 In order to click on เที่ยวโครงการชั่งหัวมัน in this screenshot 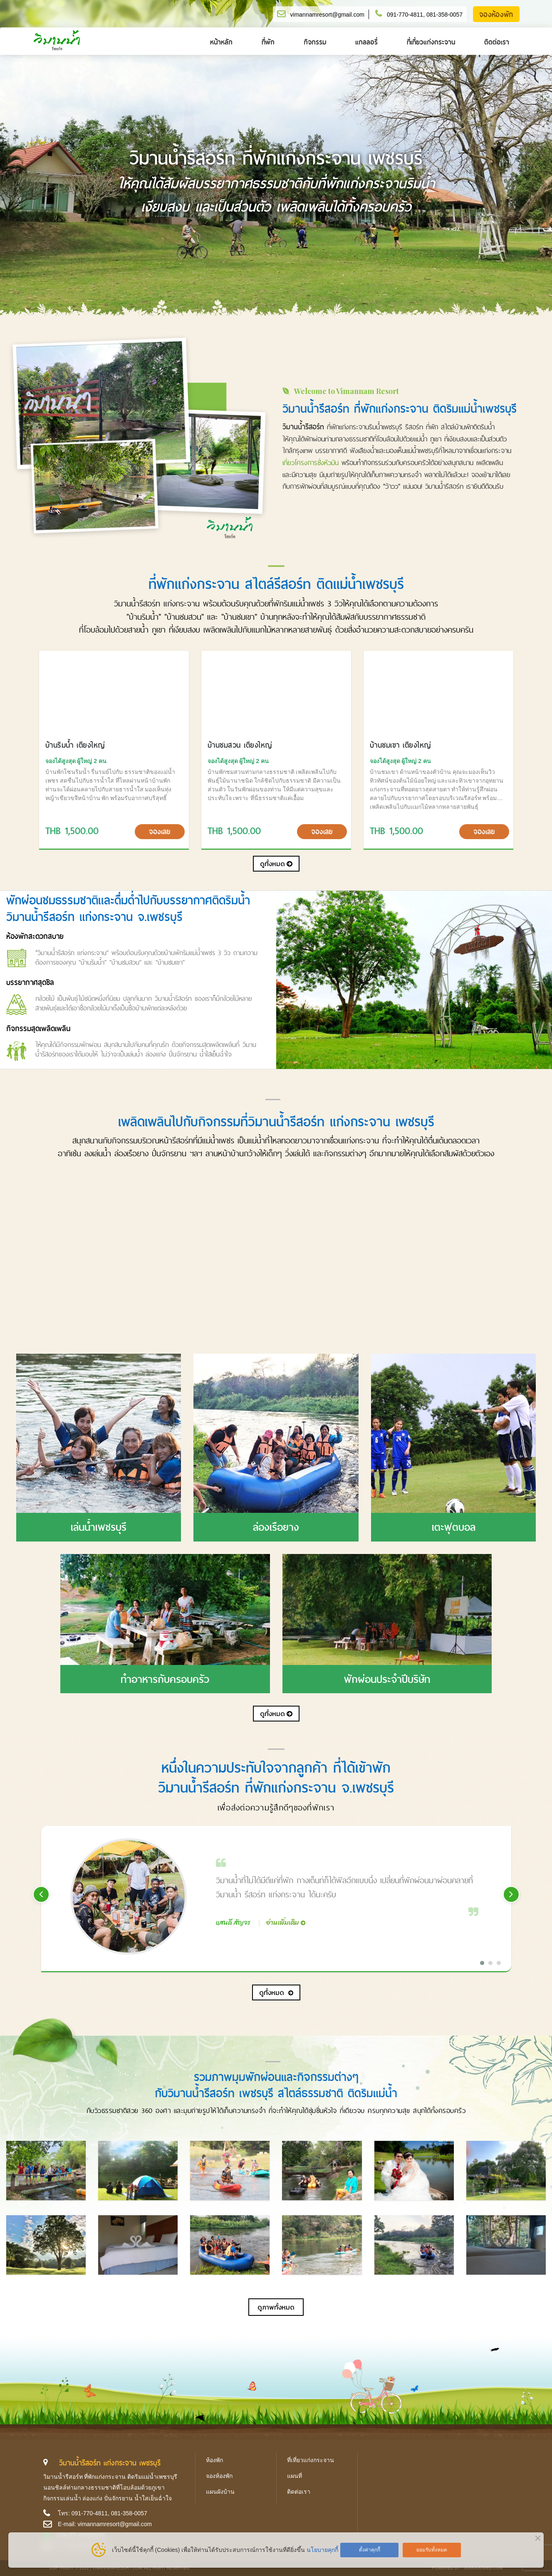, I will do `click(310, 462)`.